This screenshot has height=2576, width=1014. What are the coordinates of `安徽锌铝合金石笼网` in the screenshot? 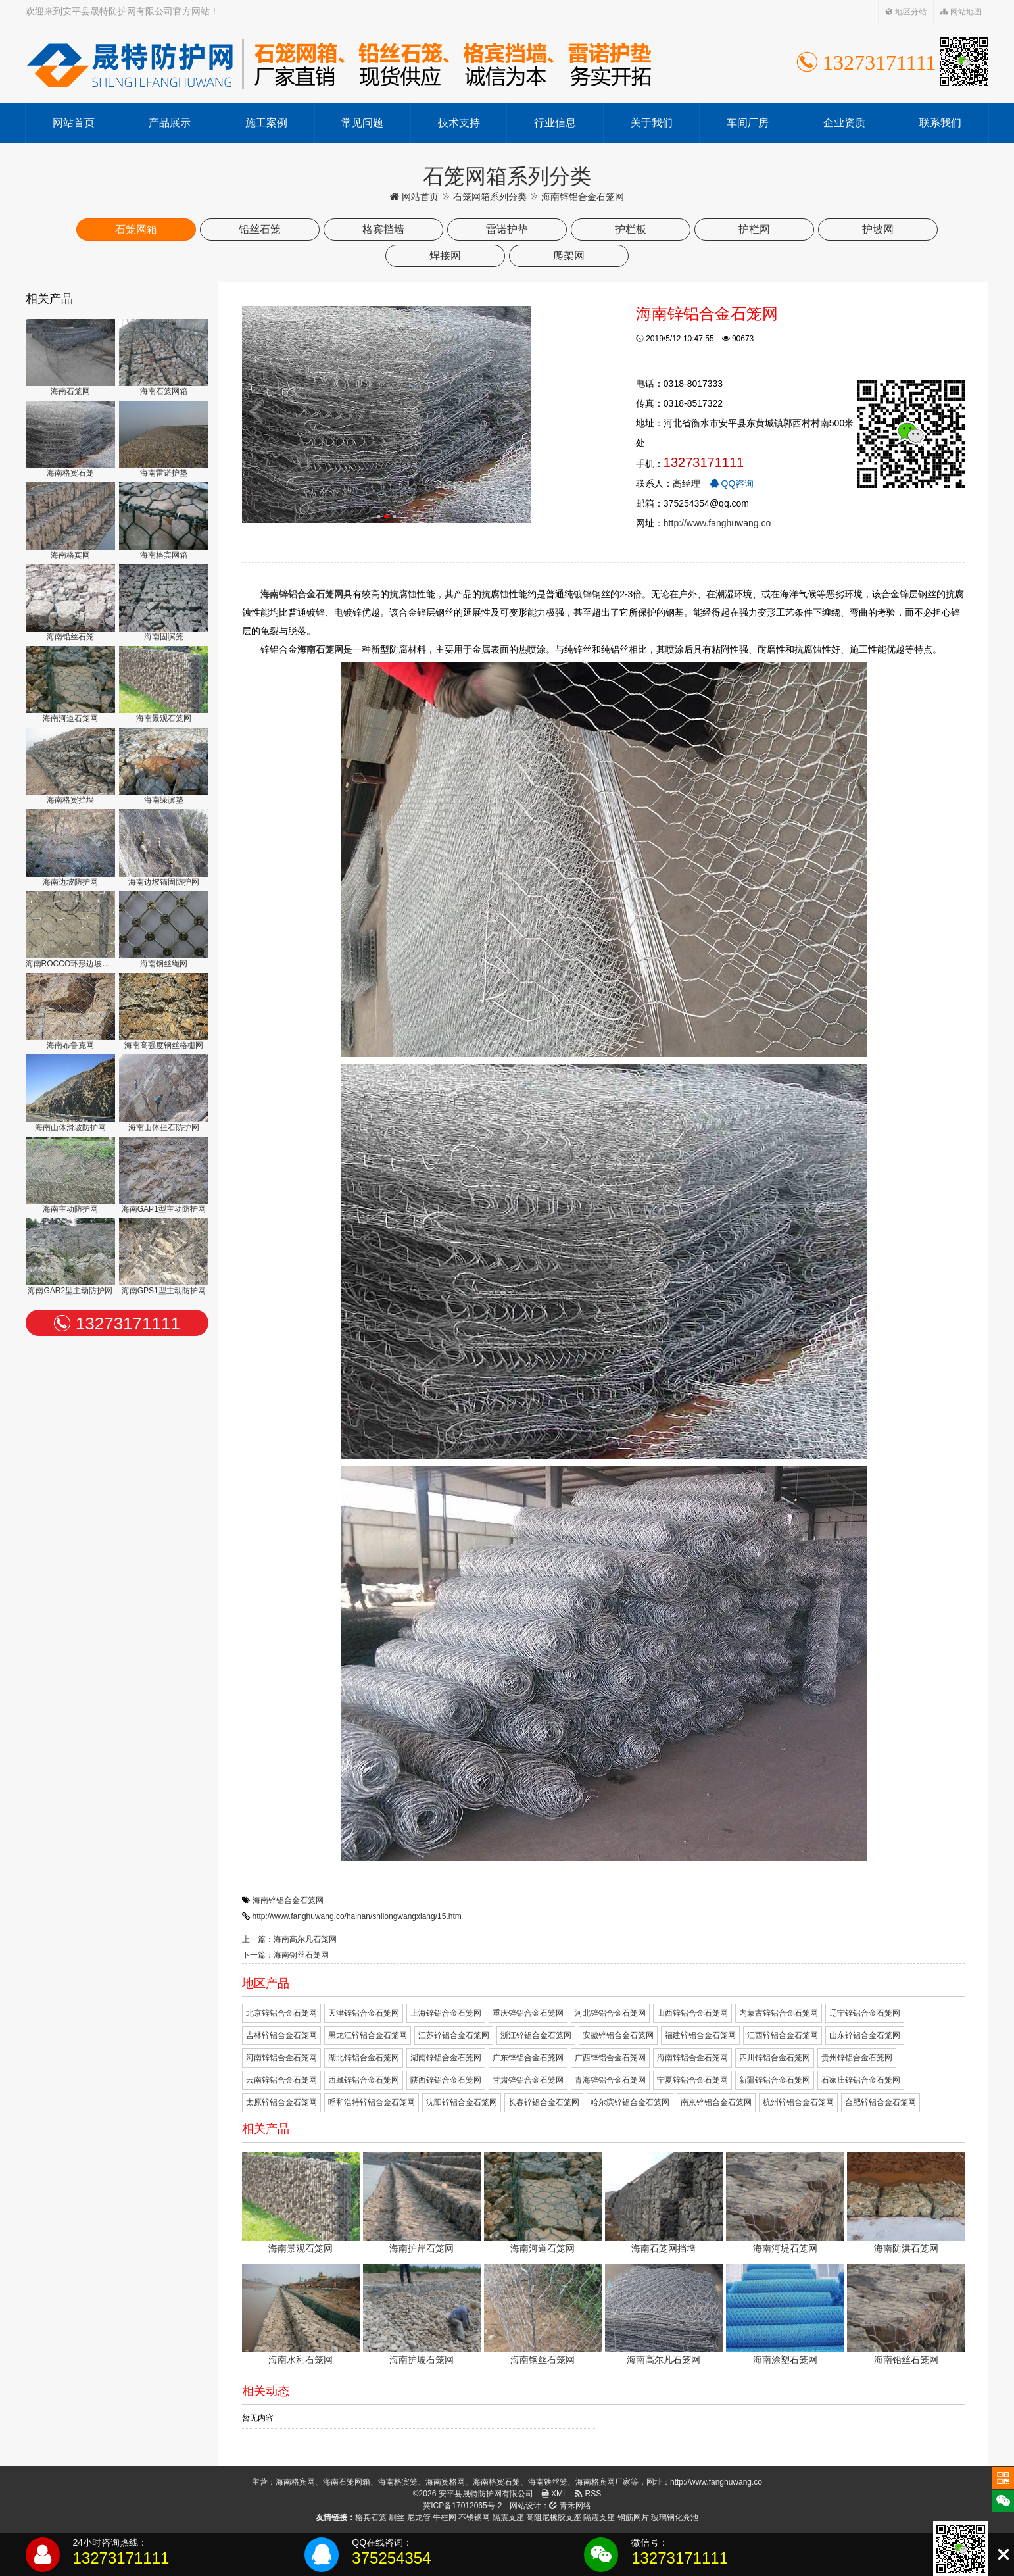 It's located at (618, 2035).